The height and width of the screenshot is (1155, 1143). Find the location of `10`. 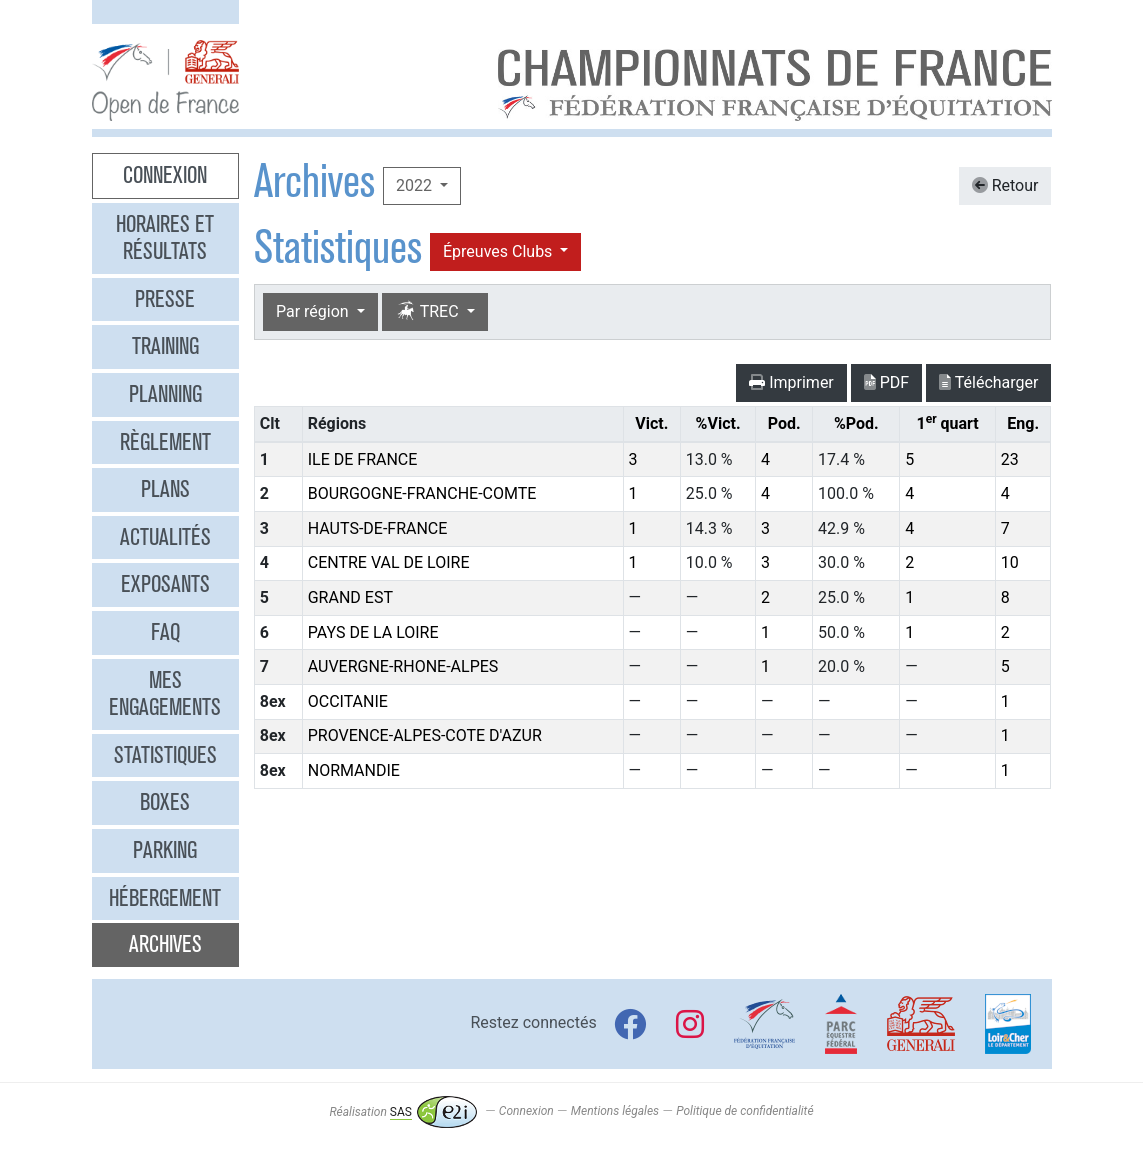

10 is located at coordinates (1010, 562).